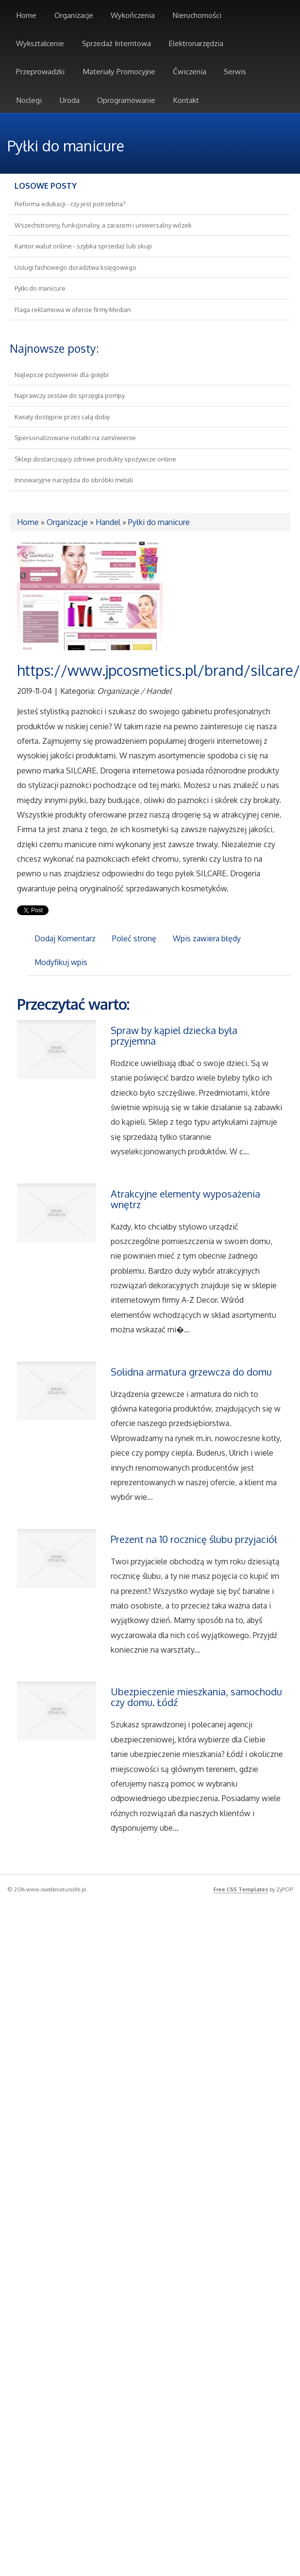 The height and width of the screenshot is (2576, 300). I want to click on Wpis zawiera błędy [tab], so click(207, 938).